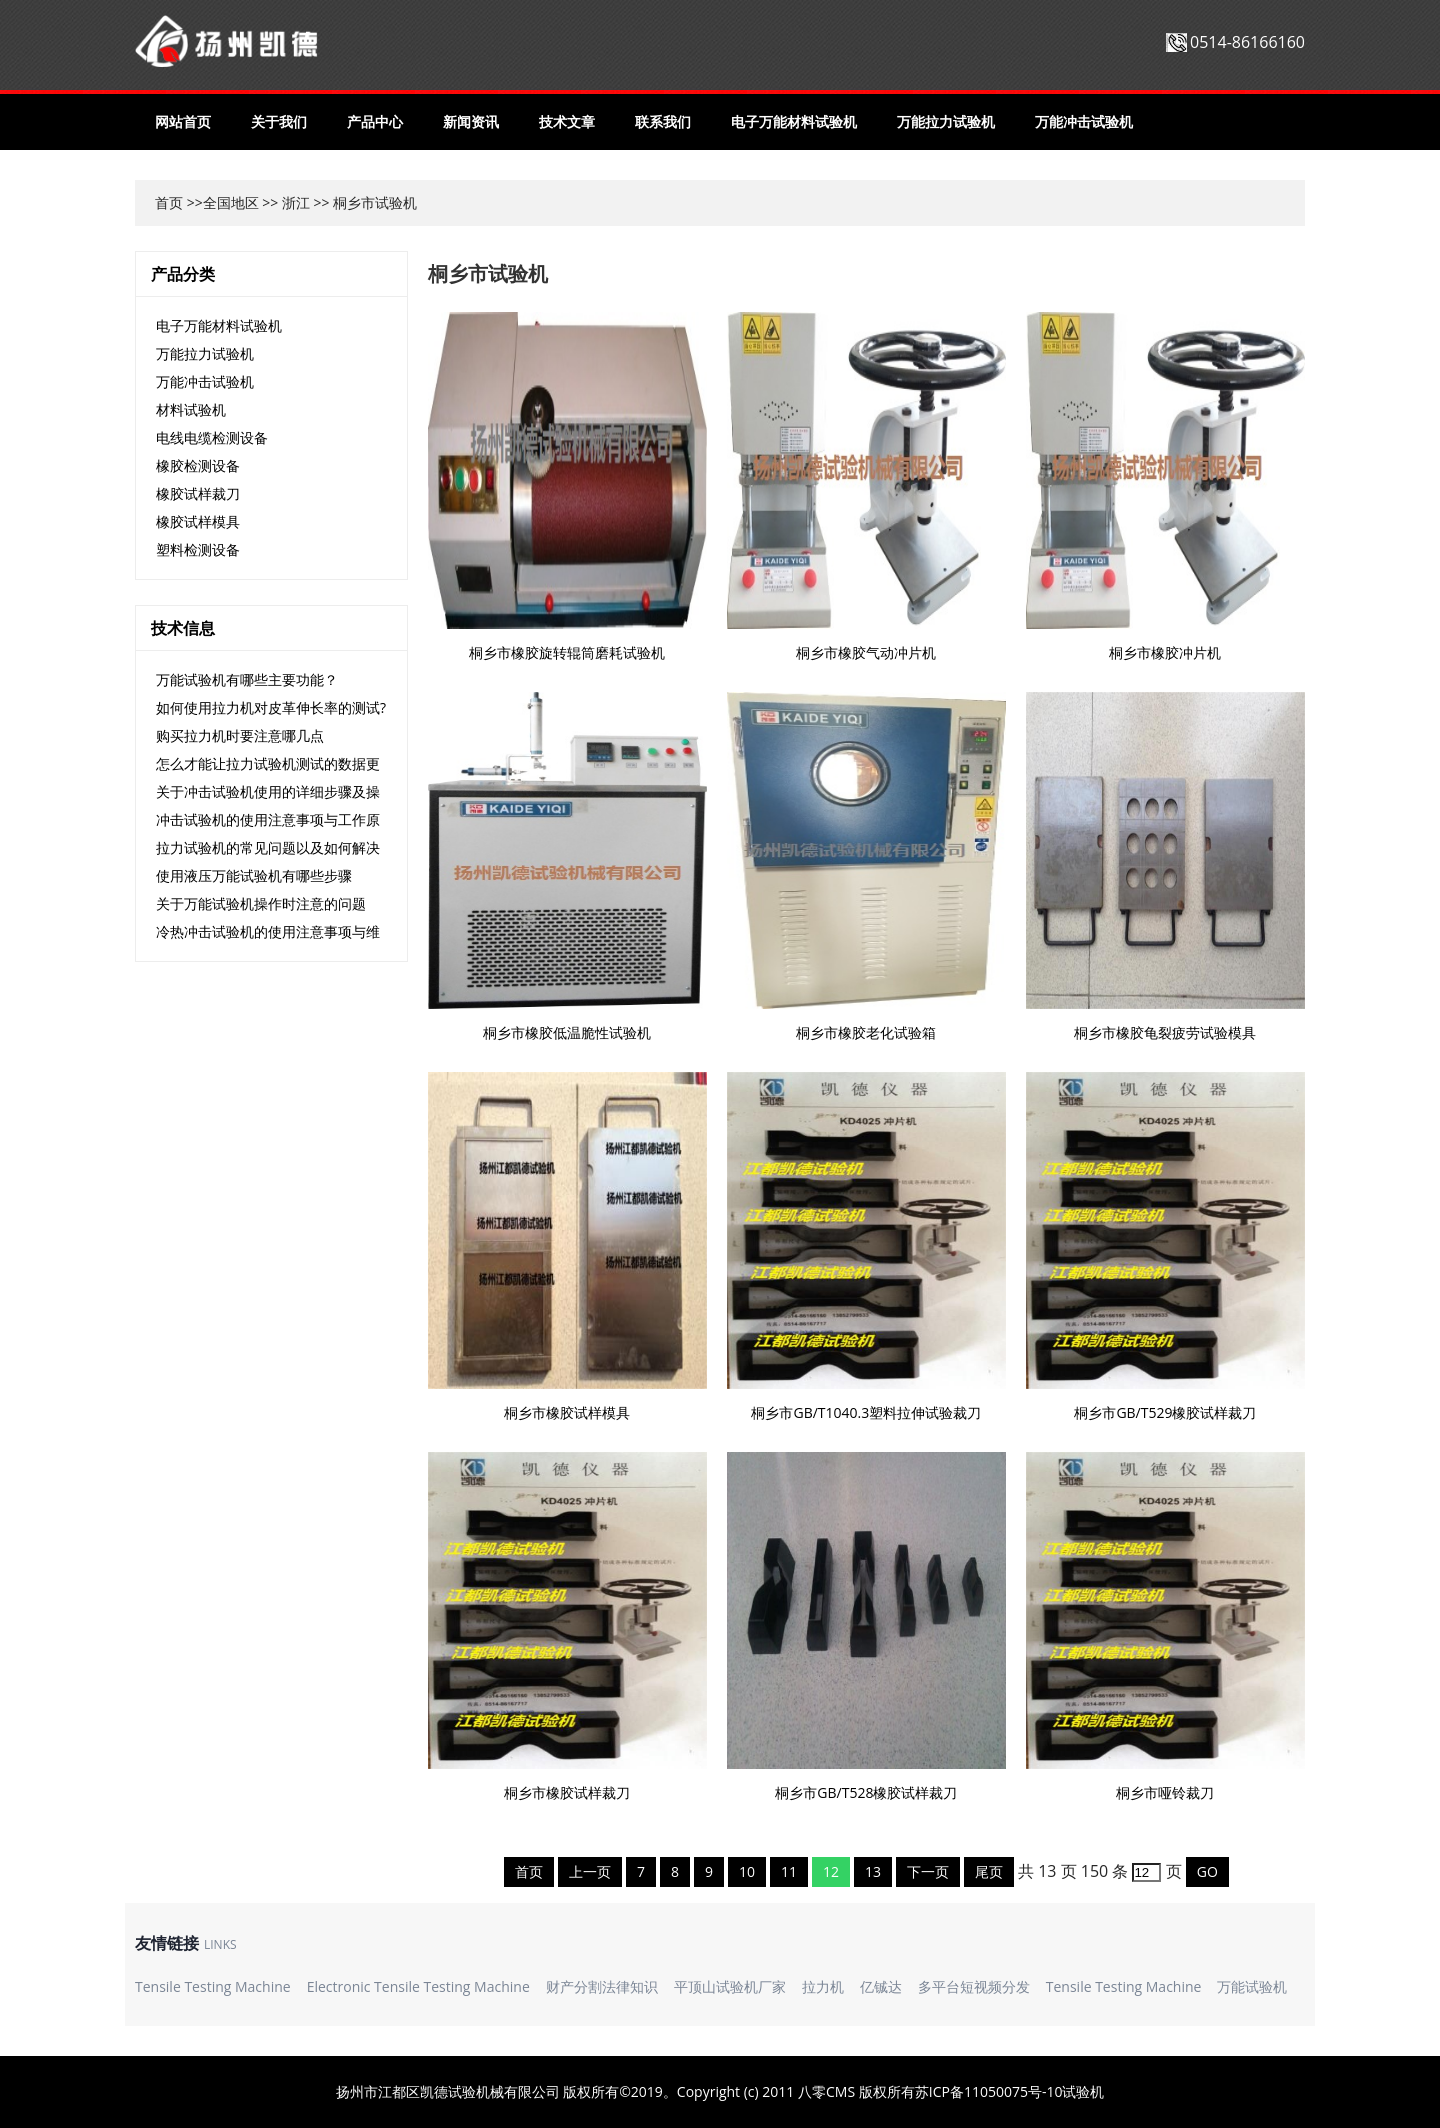  I want to click on 苏ICP备11050075号-10, so click(989, 2091).